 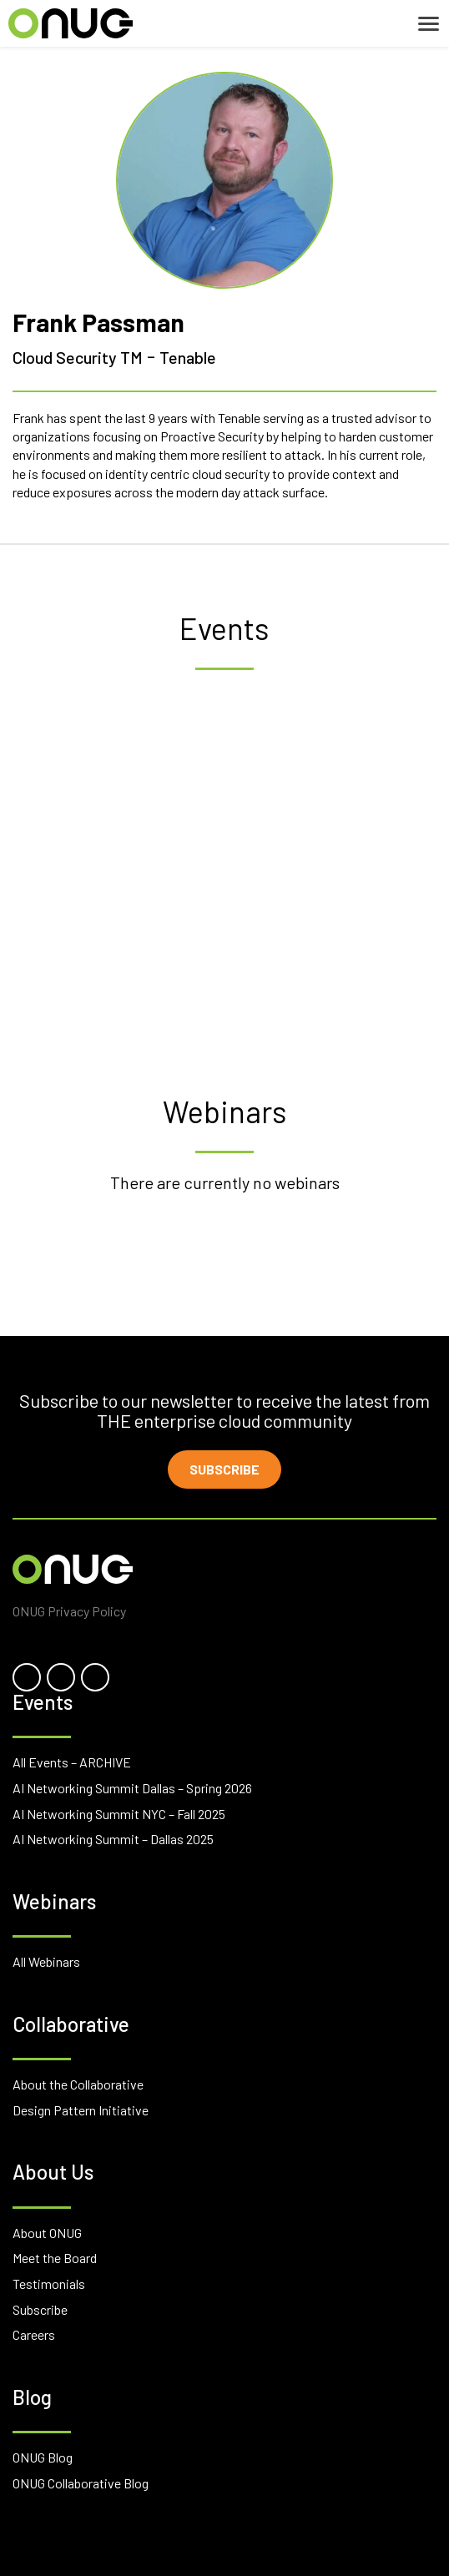 What do you see at coordinates (55, 2258) in the screenshot?
I see `Meet the Board` at bounding box center [55, 2258].